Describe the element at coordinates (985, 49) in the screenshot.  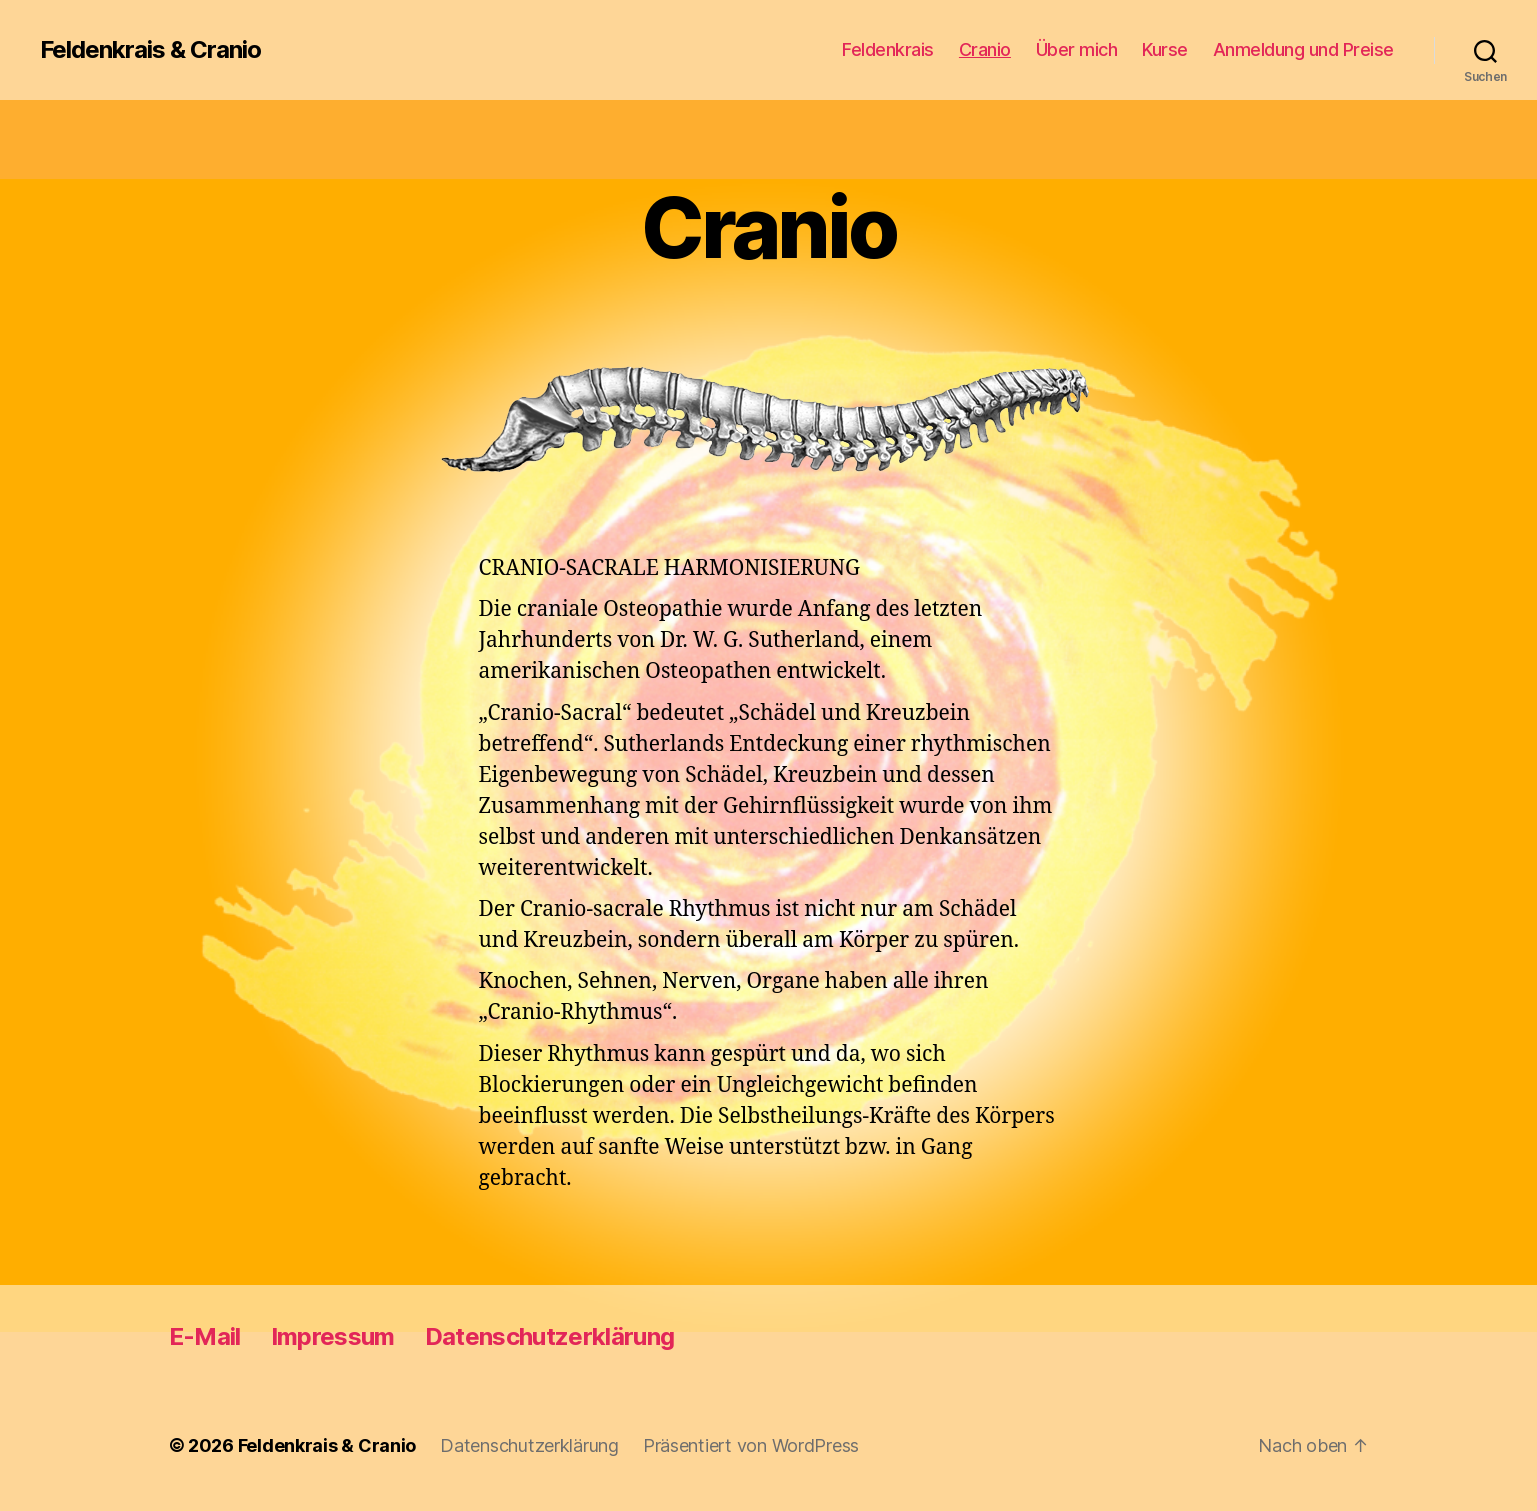
I see `Cranio` at that location.